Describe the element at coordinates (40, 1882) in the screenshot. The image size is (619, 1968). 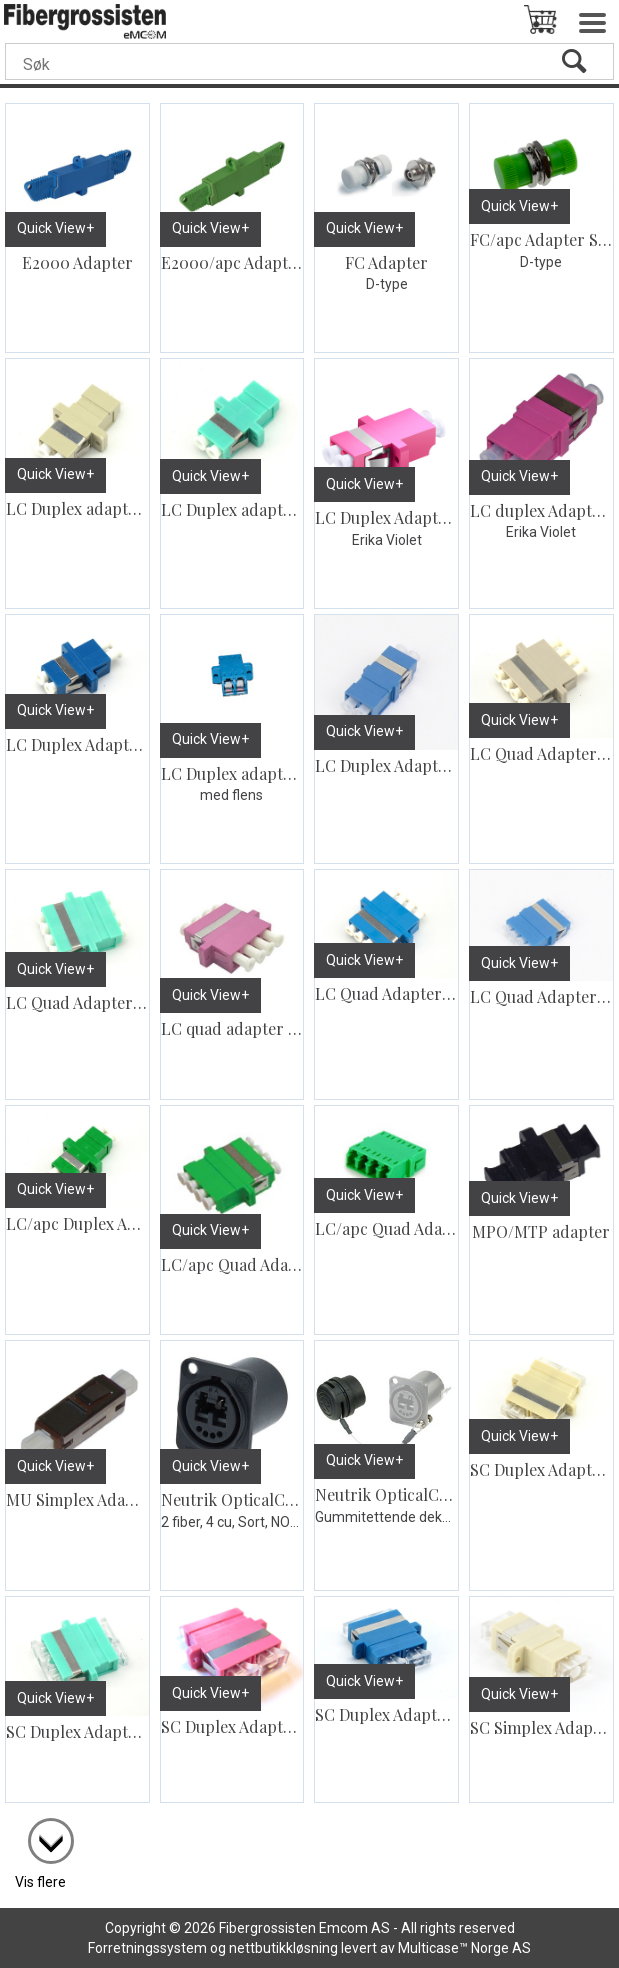
I see `Vis flere` at that location.